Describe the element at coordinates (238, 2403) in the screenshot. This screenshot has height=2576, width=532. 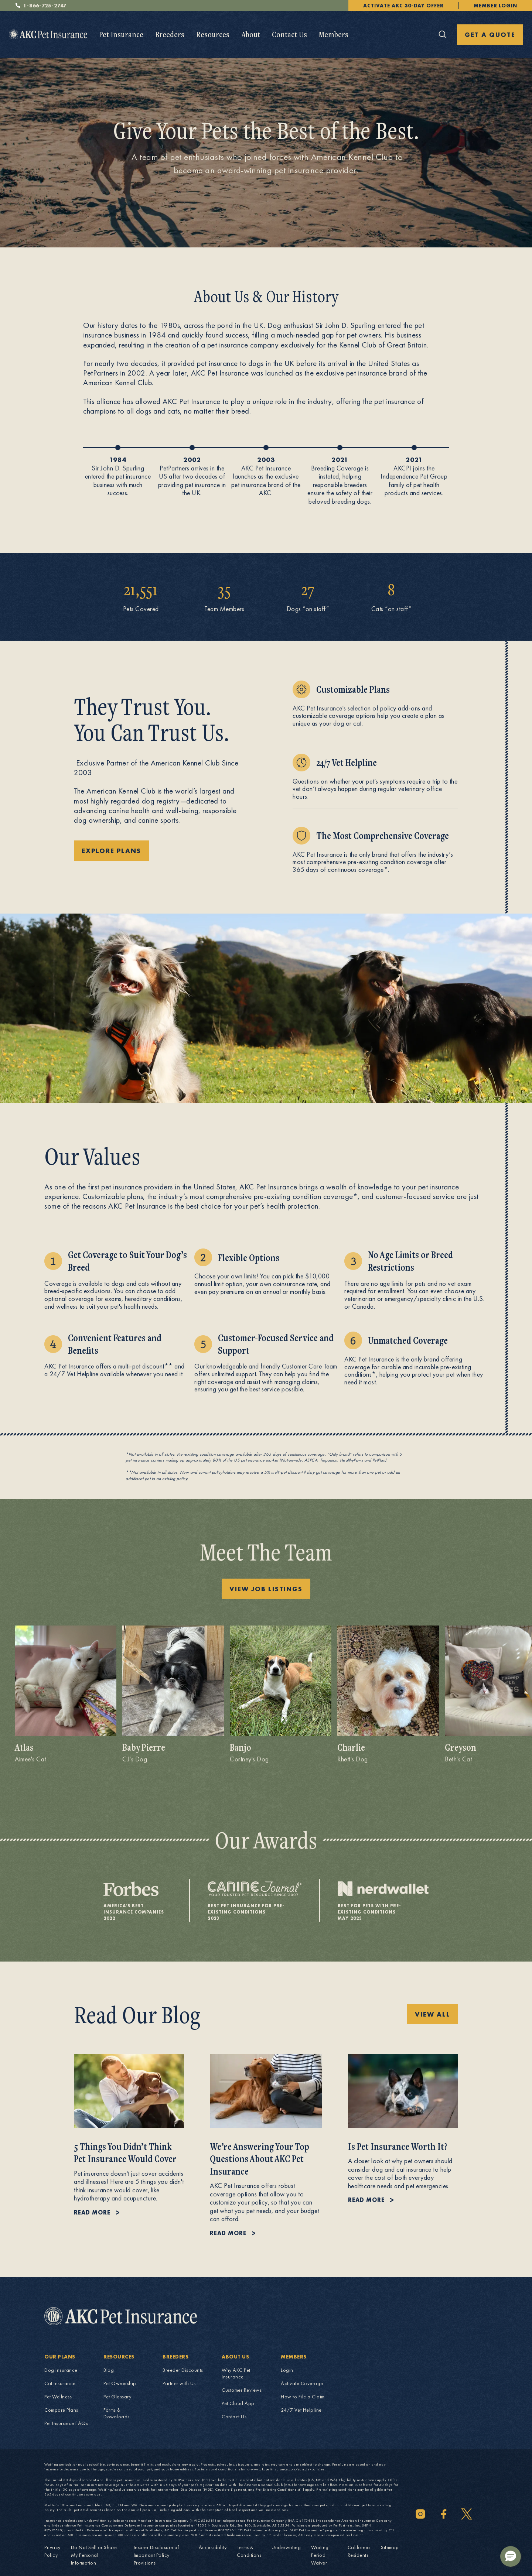
I see `Pet Cloud App` at that location.